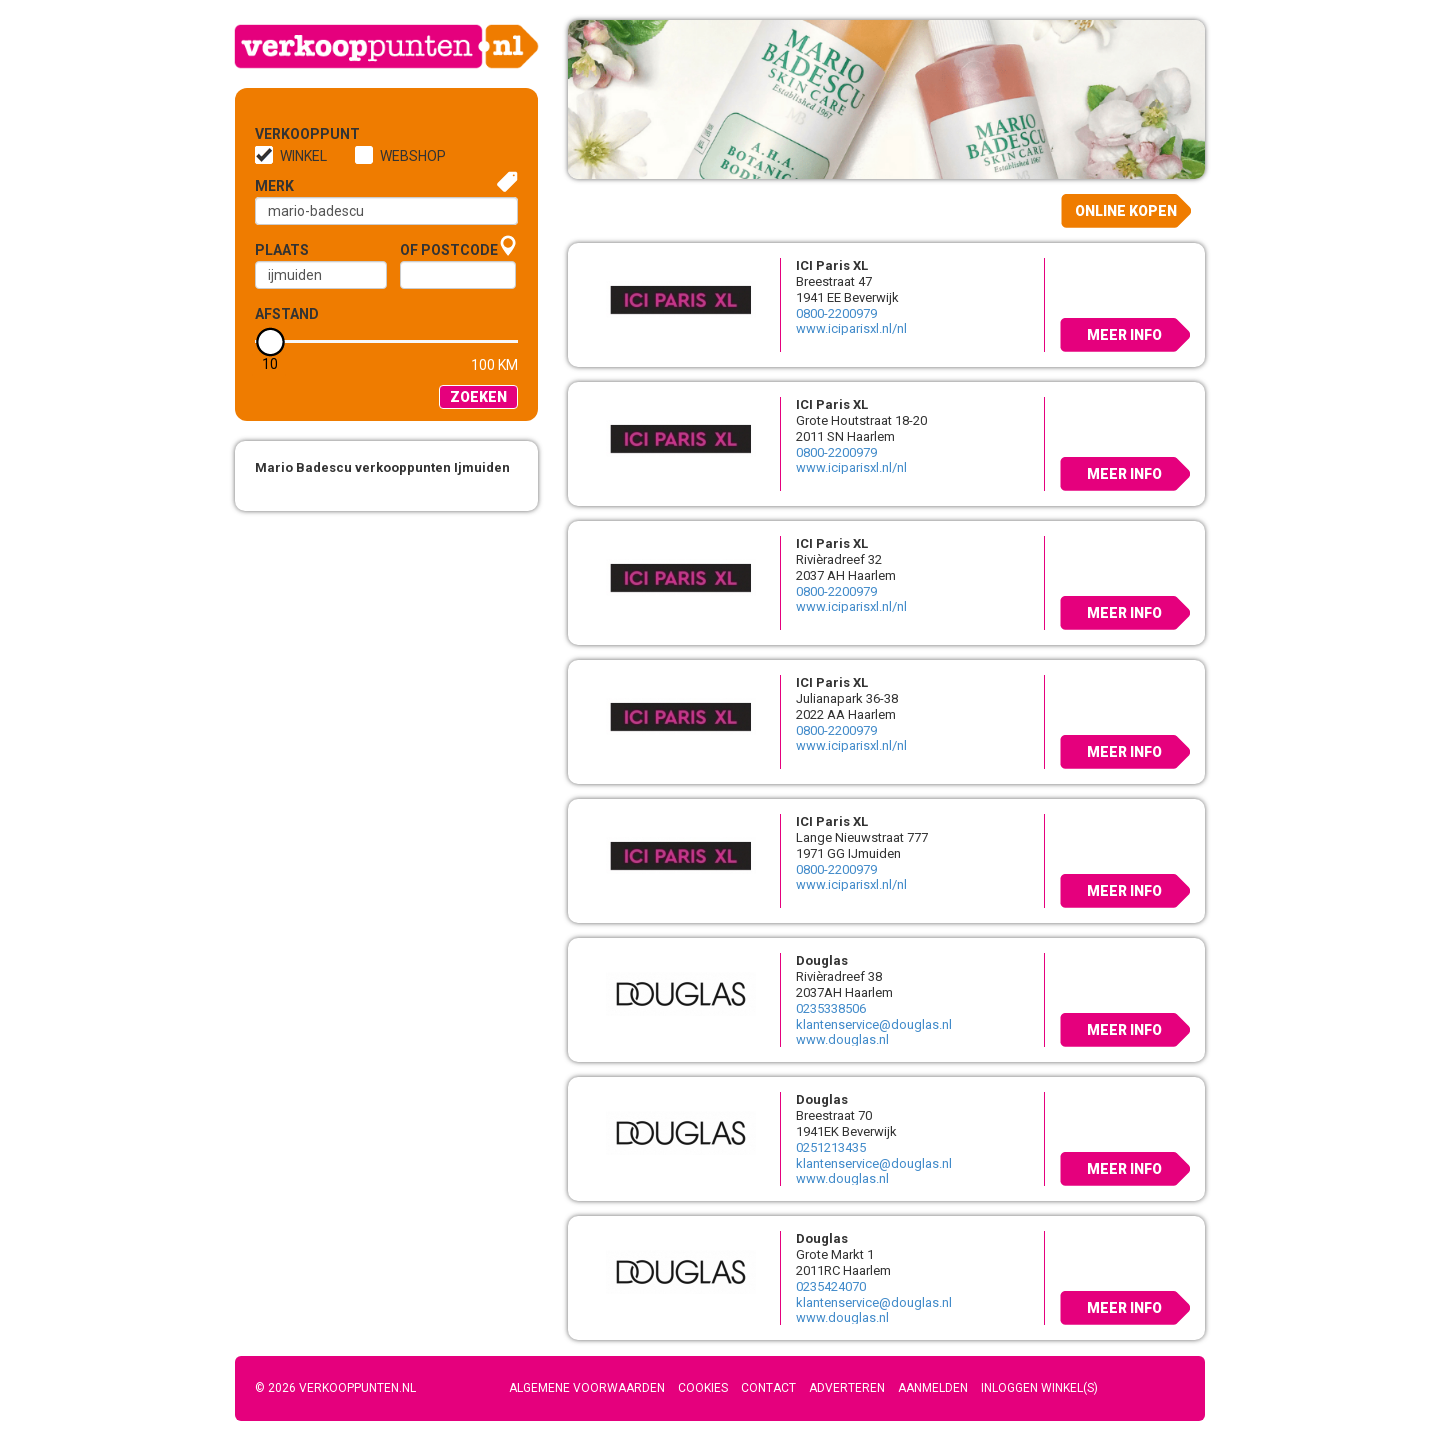 The image size is (1440, 1436). What do you see at coordinates (842, 1039) in the screenshot?
I see `www.douglas.nl` at bounding box center [842, 1039].